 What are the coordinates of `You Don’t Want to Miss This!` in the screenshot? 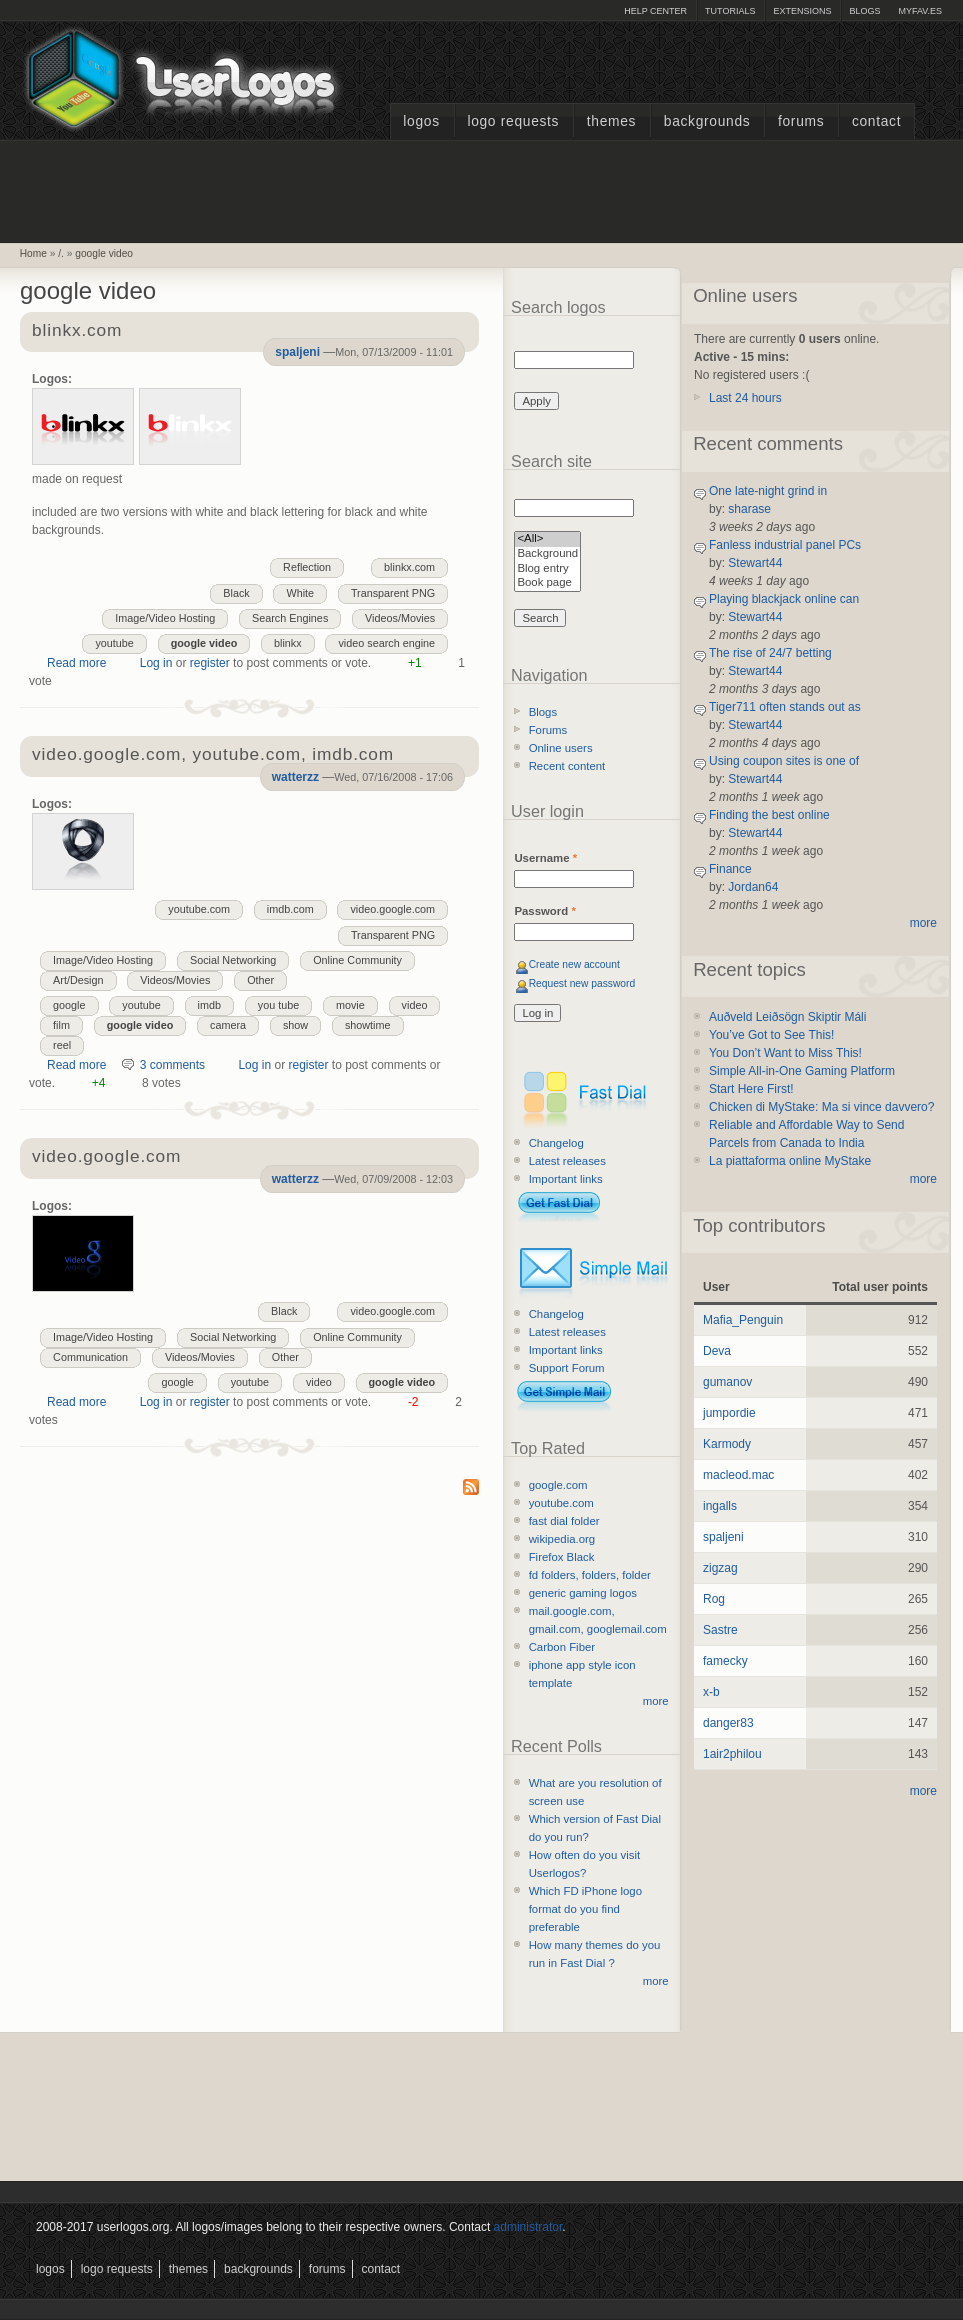 It's located at (785, 1053).